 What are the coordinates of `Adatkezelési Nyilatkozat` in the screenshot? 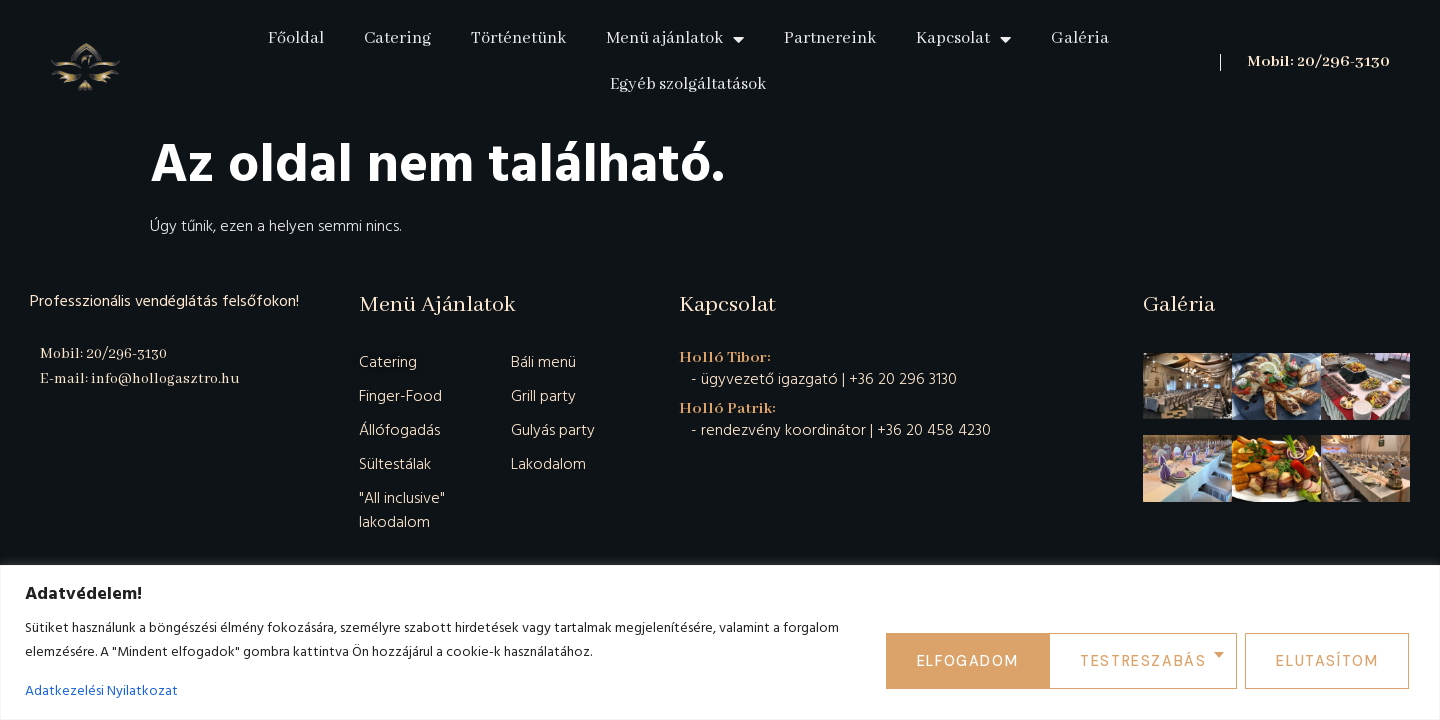 It's located at (101, 690).